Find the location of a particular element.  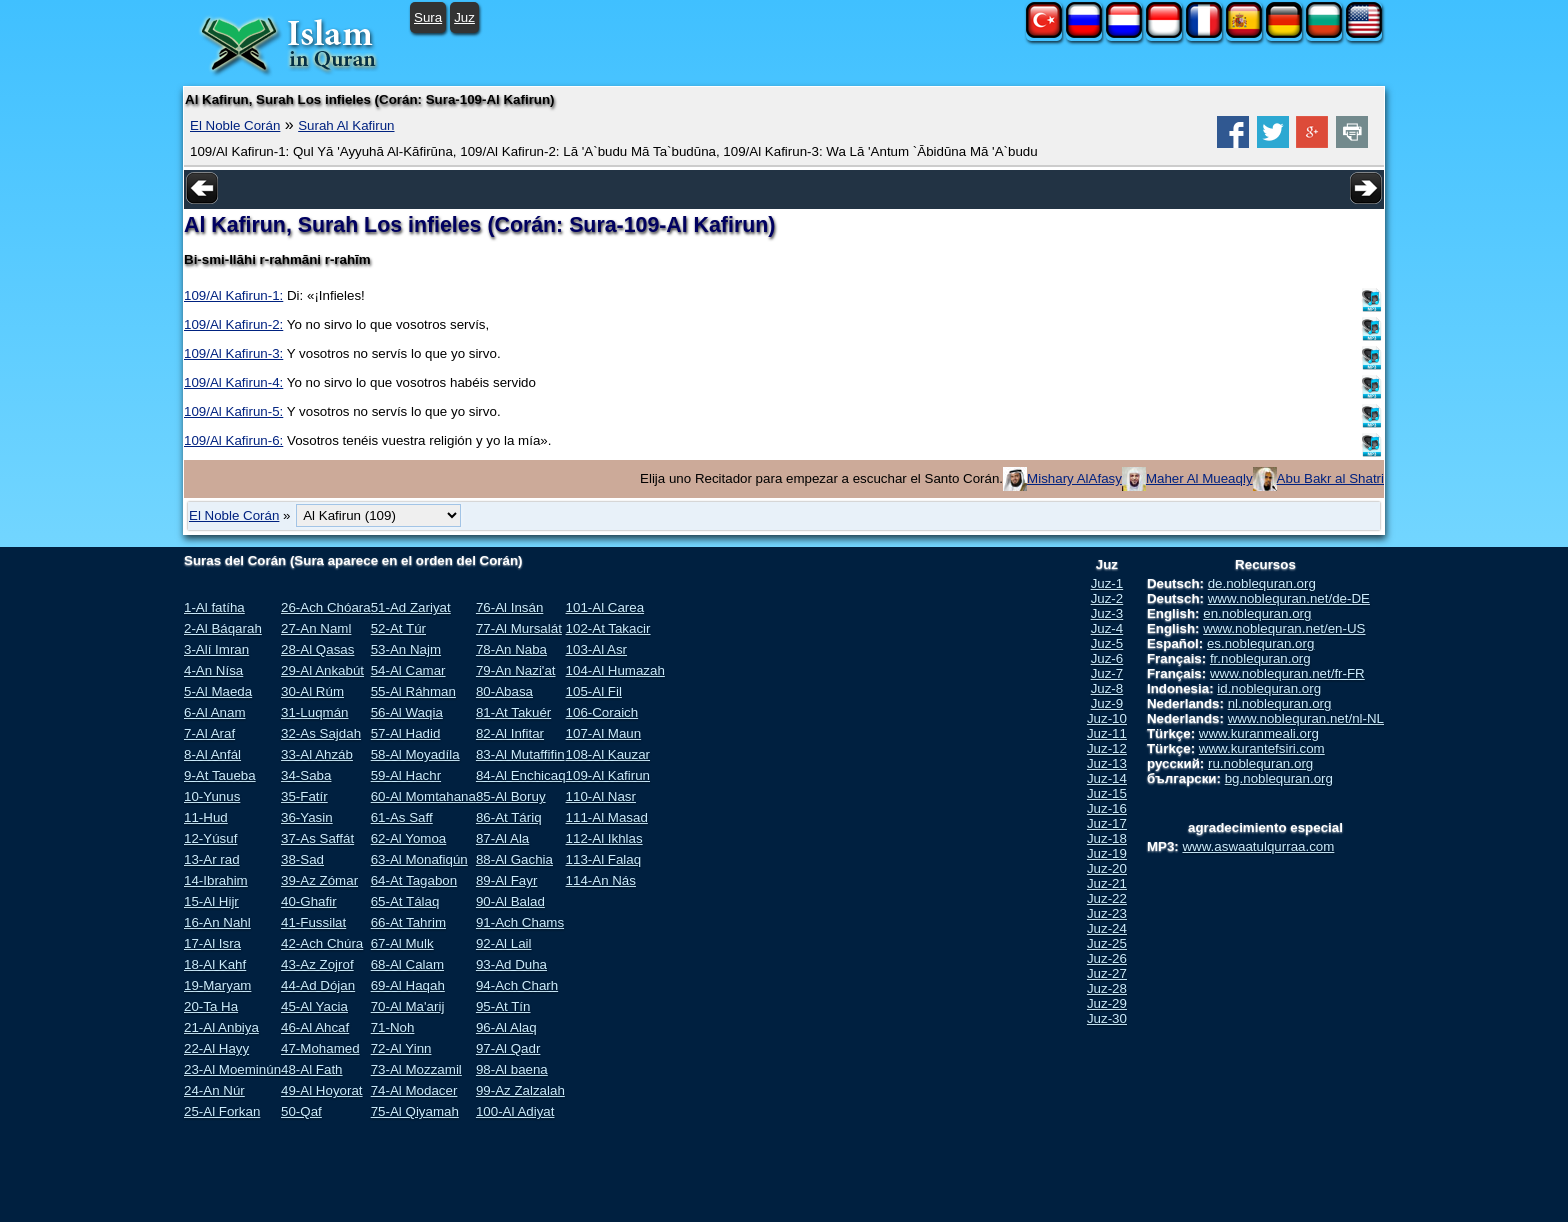

id.noblequran.org is located at coordinates (1269, 688).